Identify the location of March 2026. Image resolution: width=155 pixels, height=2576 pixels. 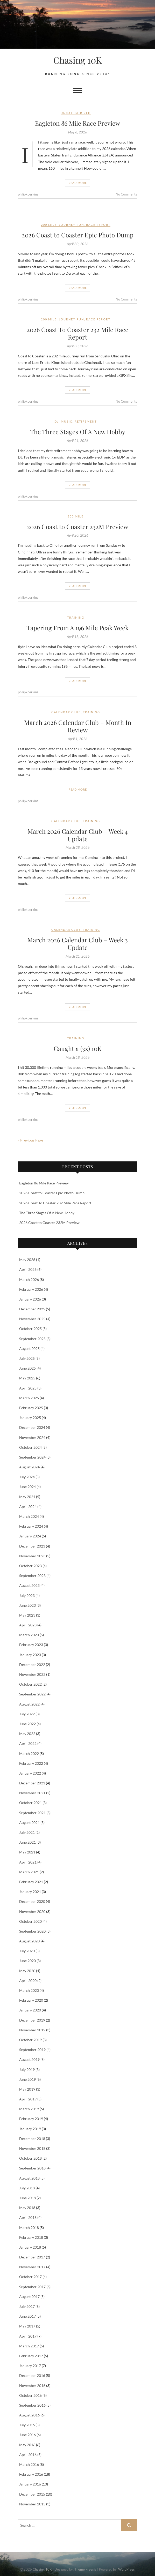
(29, 1279).